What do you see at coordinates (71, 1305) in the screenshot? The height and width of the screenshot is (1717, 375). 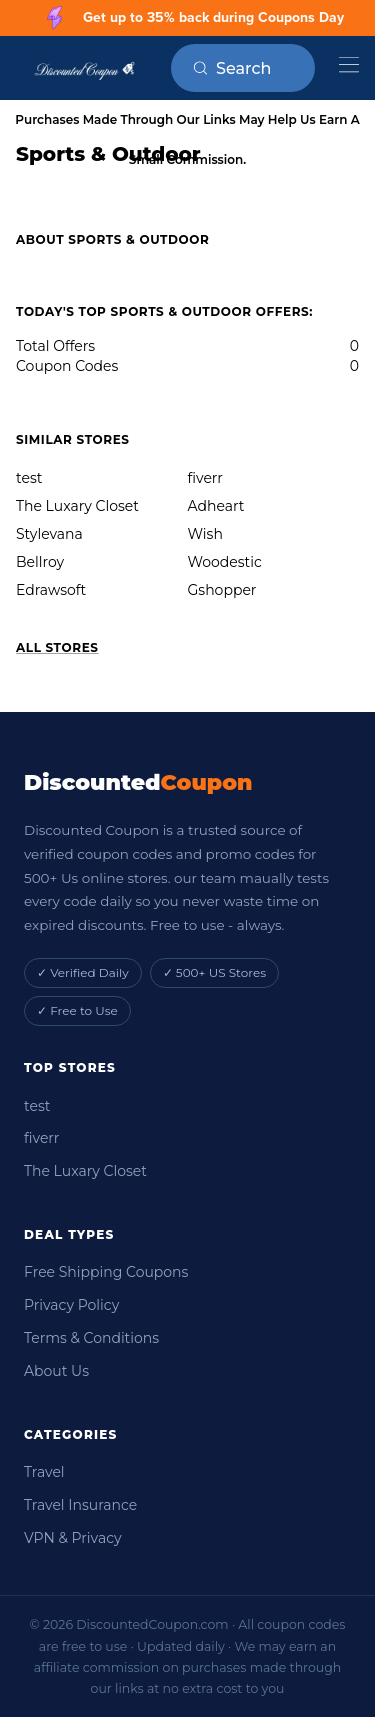 I see `Privacy Policy` at bounding box center [71, 1305].